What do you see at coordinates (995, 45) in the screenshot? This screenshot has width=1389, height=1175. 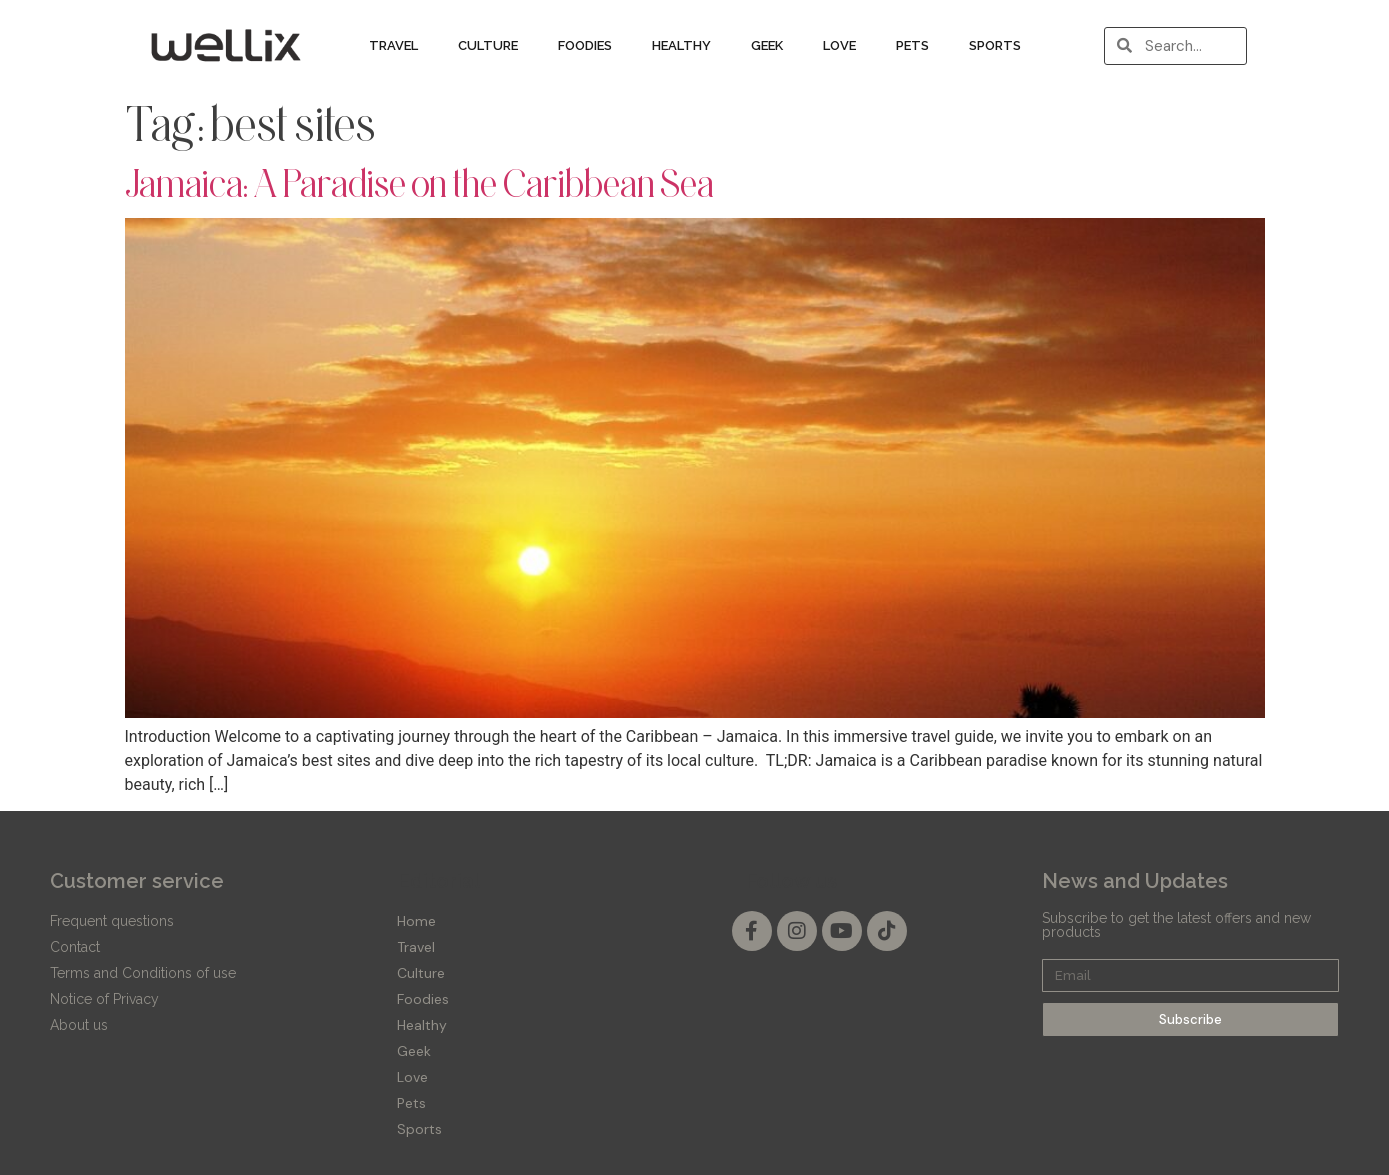 I see `Sports` at bounding box center [995, 45].